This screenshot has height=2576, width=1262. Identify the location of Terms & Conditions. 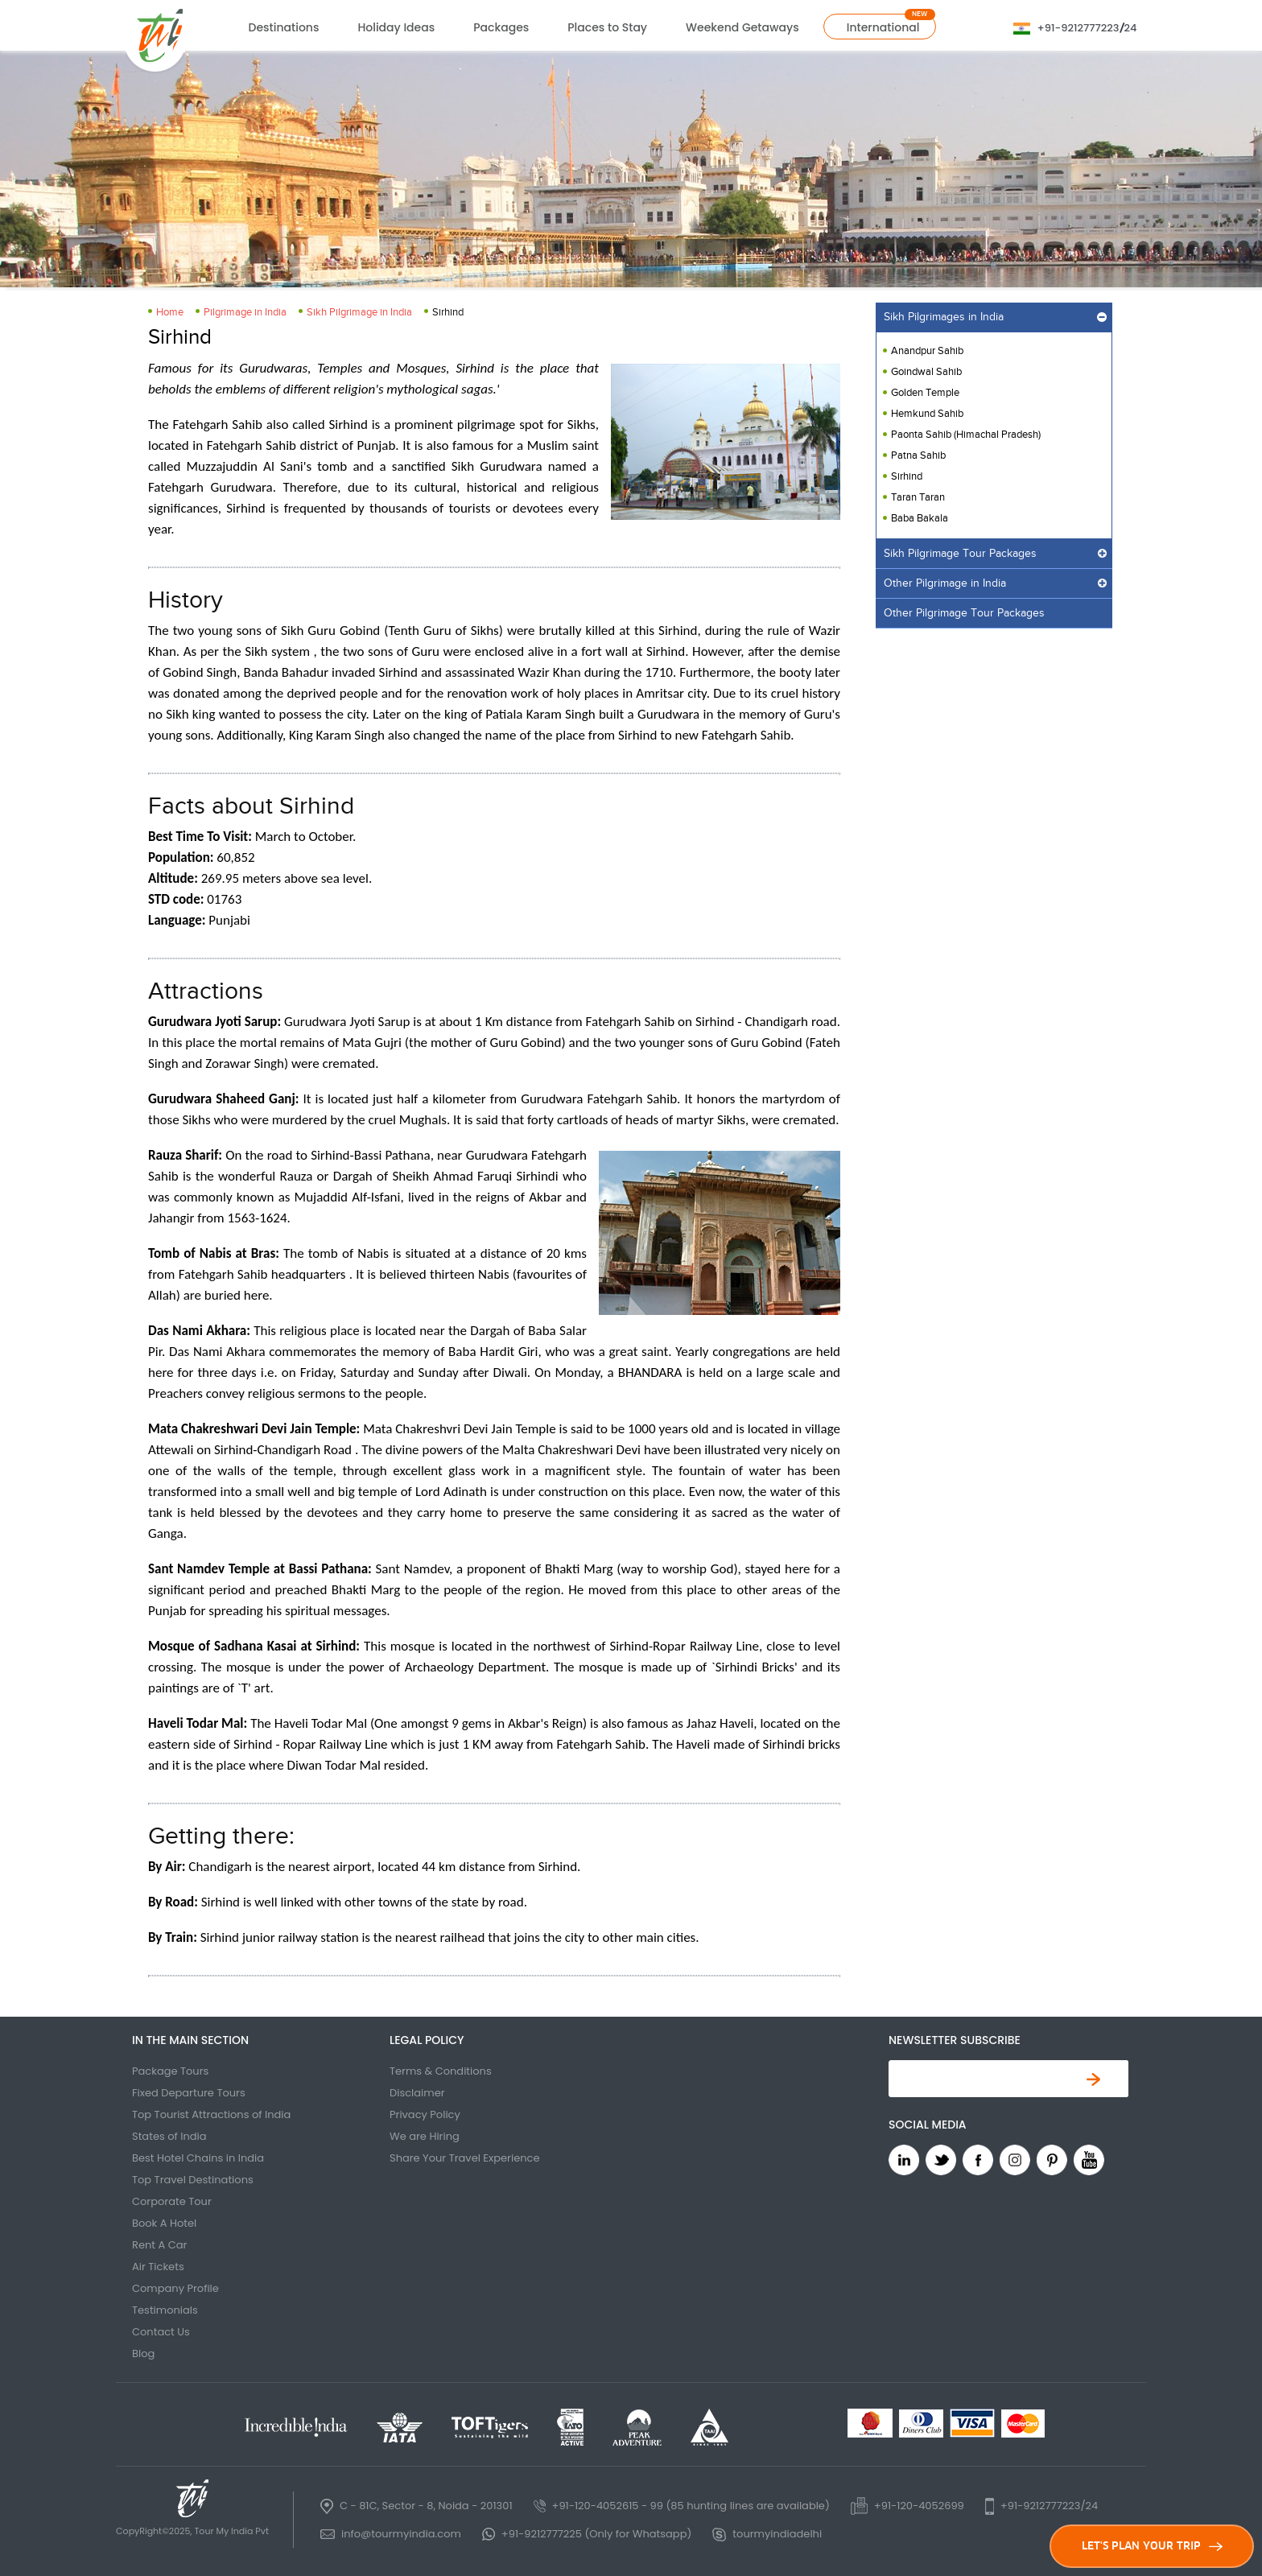
(441, 2071).